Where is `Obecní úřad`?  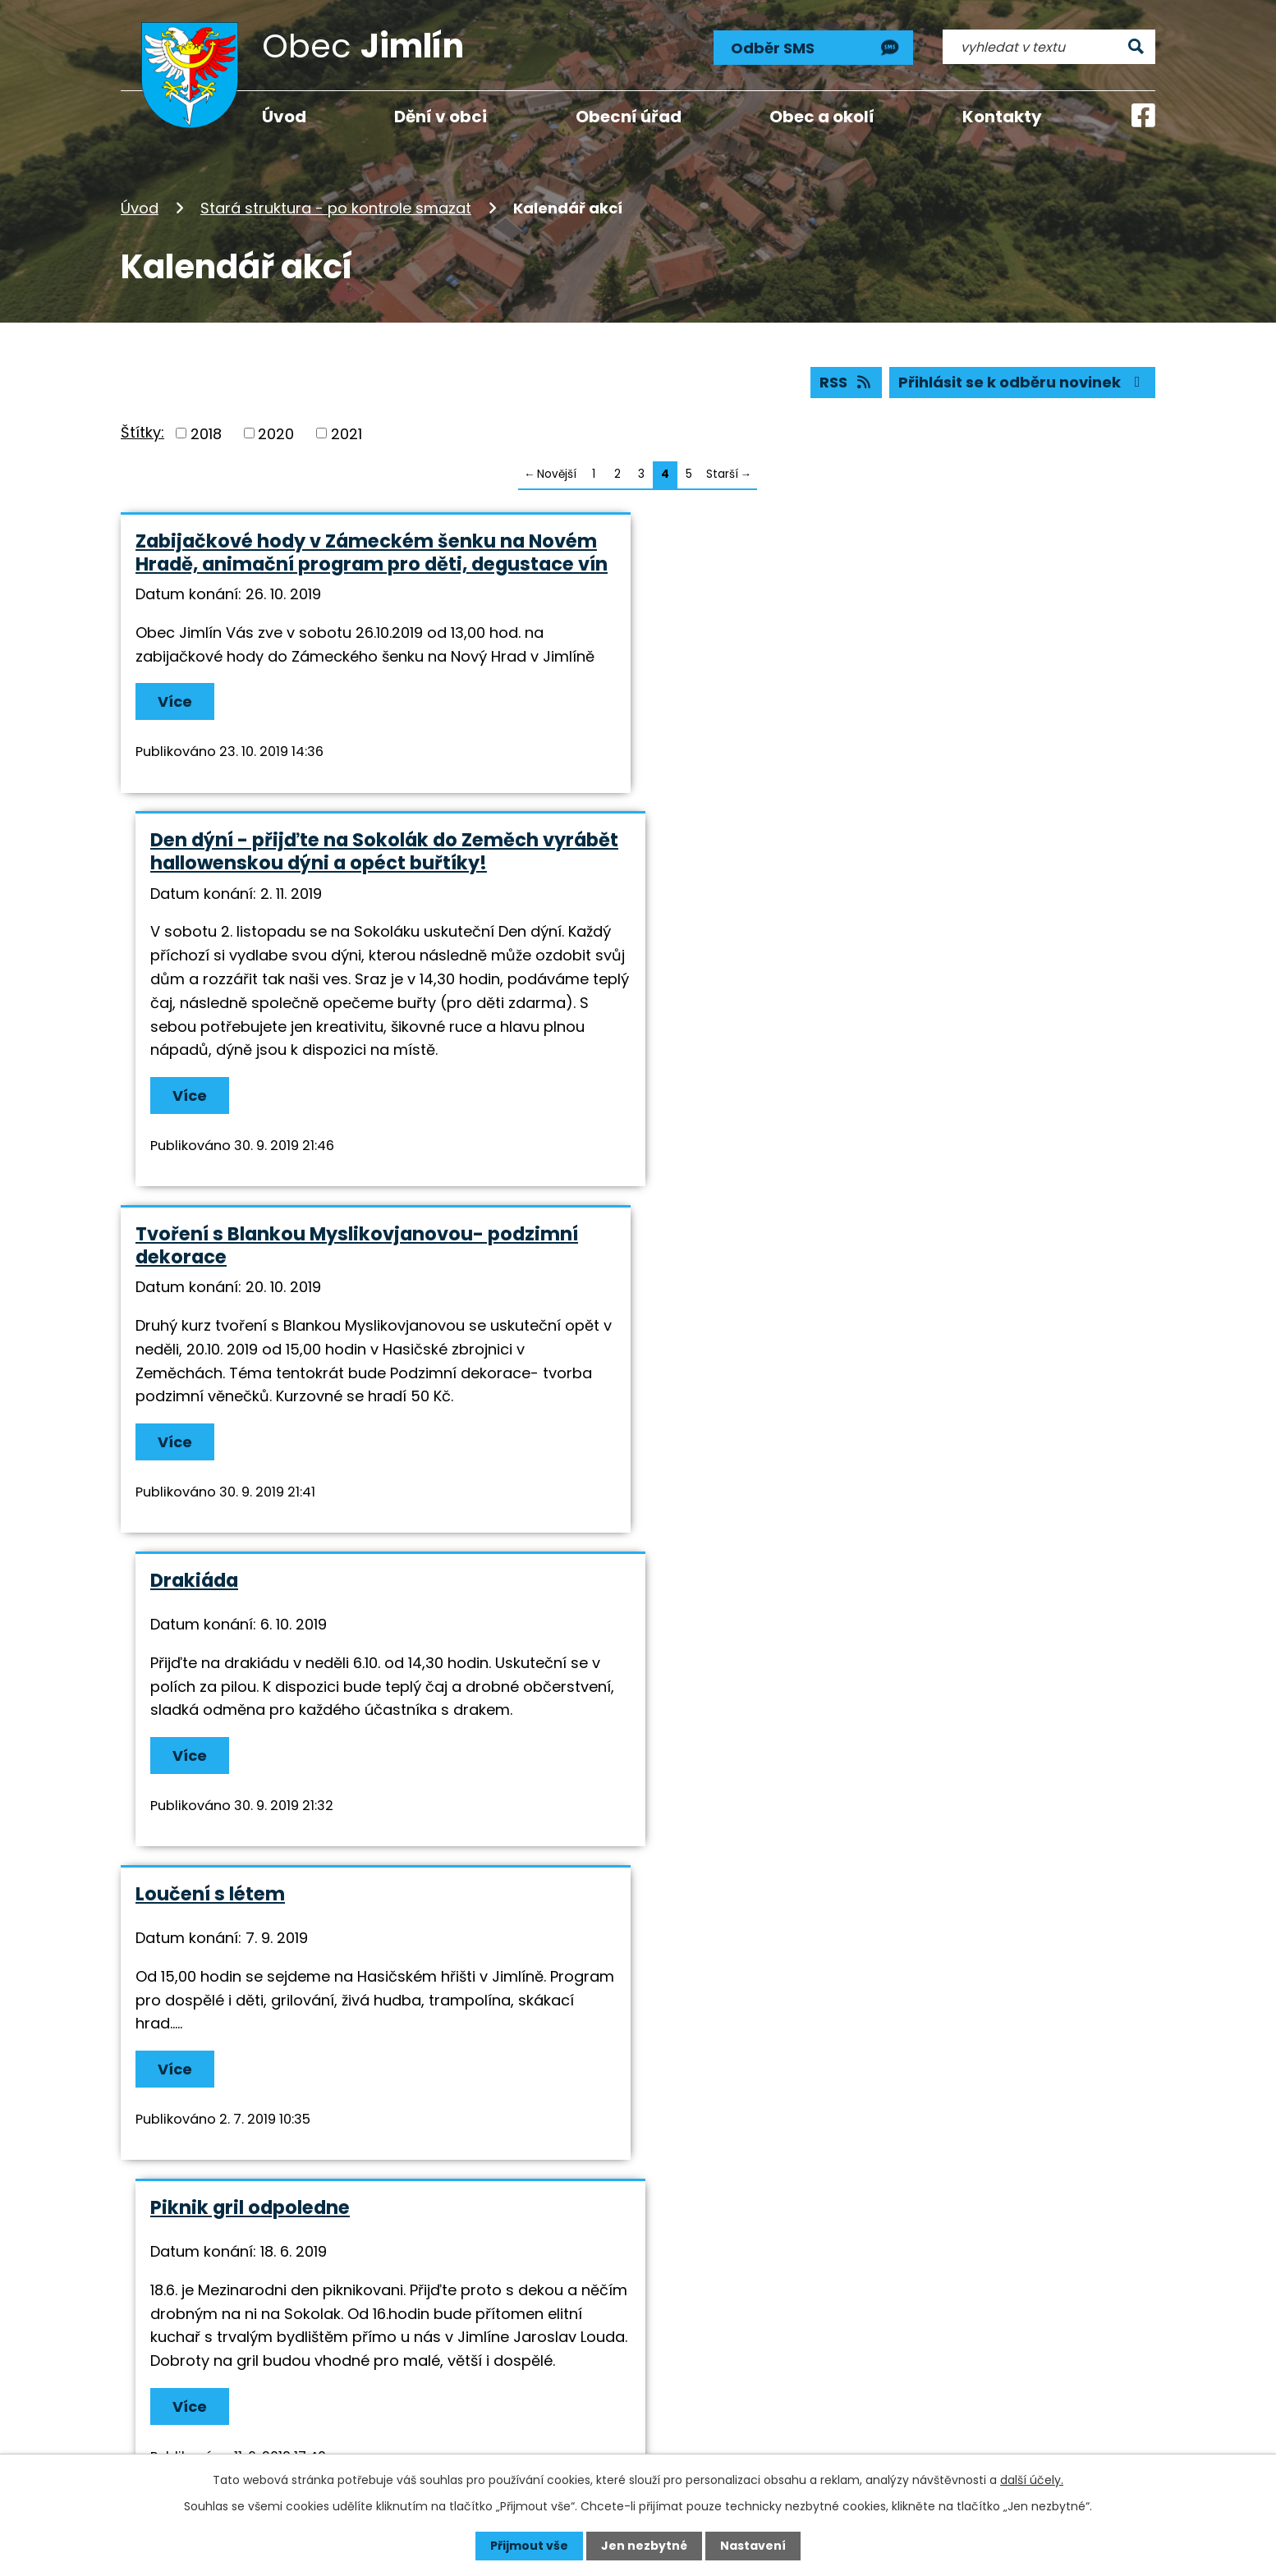
Obecní úřad is located at coordinates (629, 116).